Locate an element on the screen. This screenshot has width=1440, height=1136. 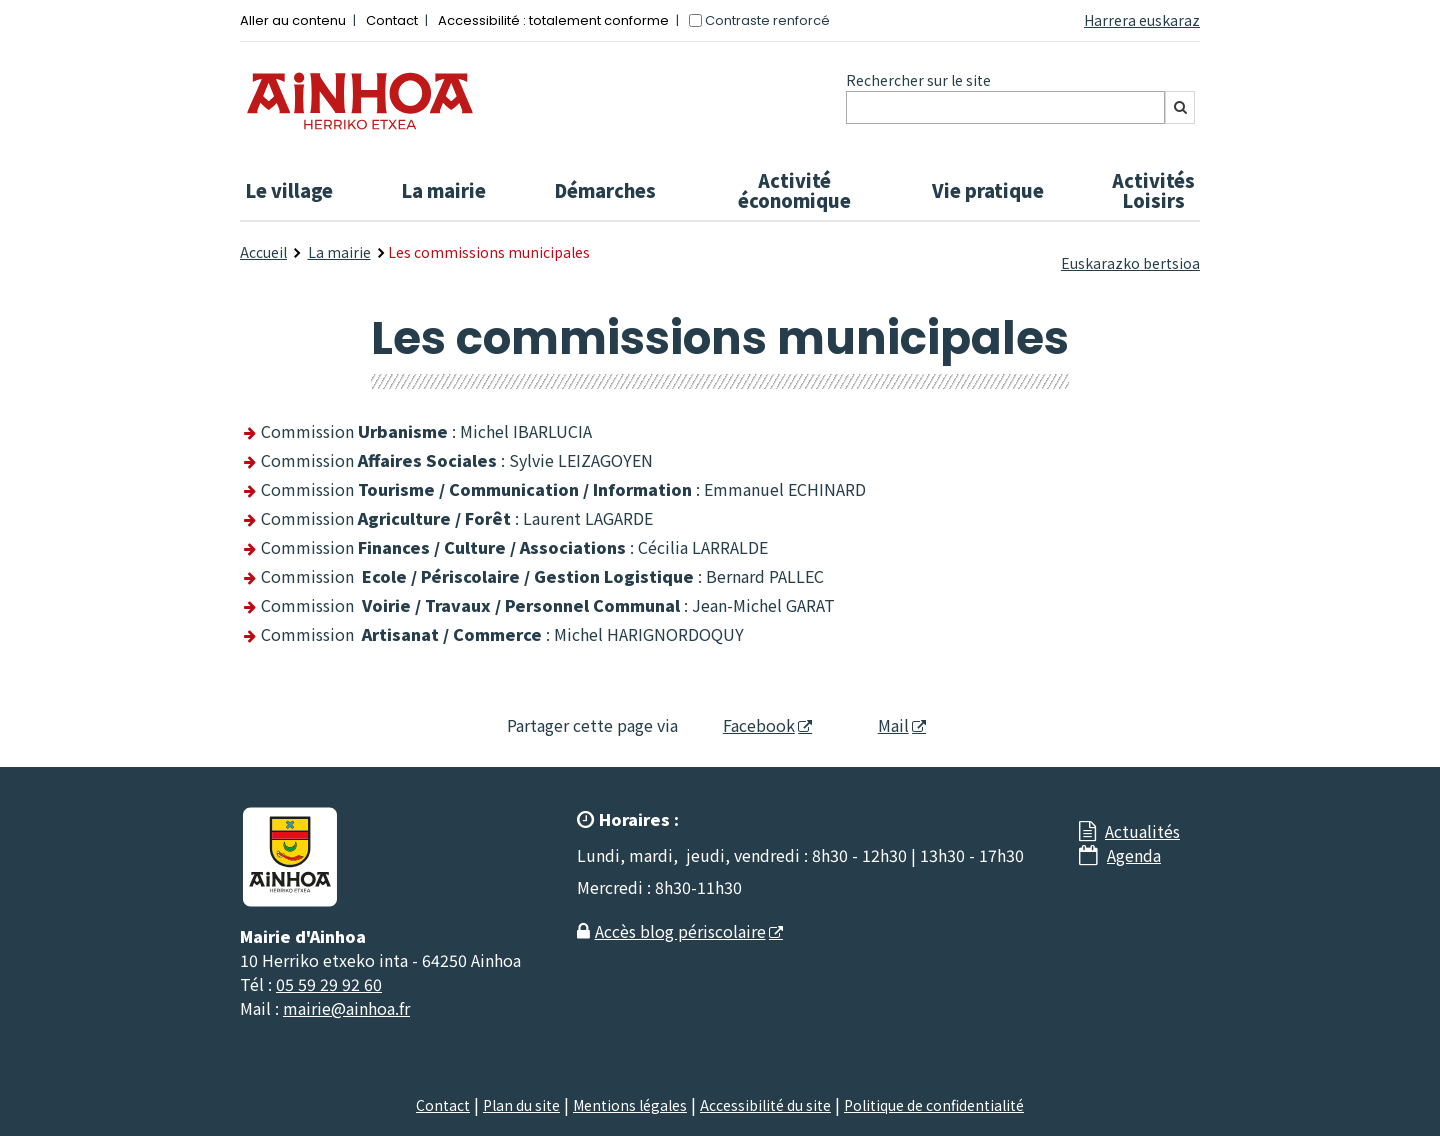
05 59 29 92 60 is located at coordinates (329, 984).